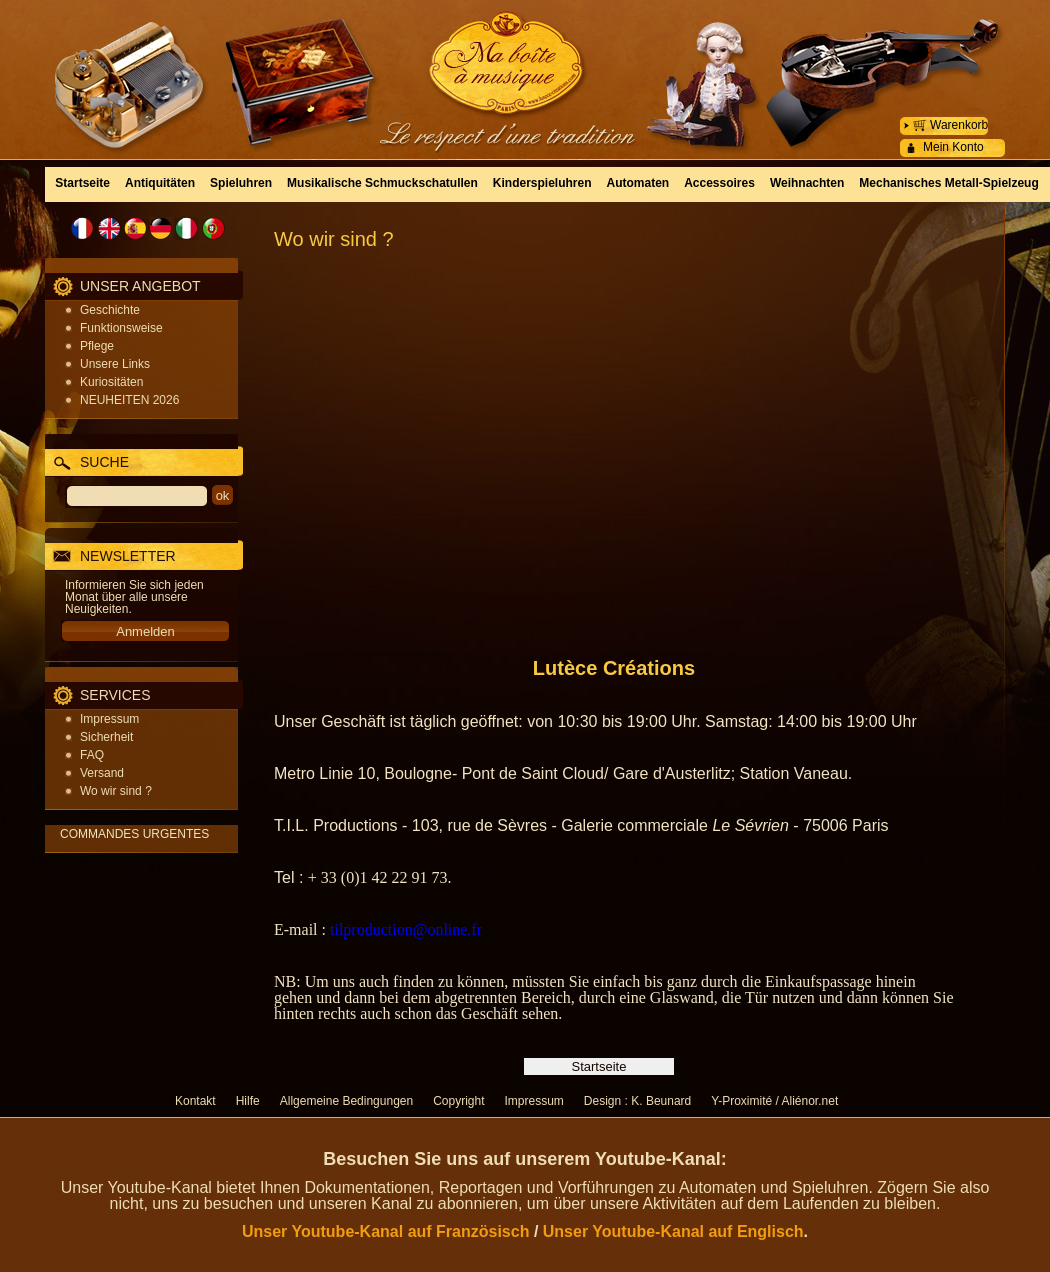 The height and width of the screenshot is (1272, 1050). I want to click on Y-Proximité / Aliénor.net, so click(774, 1101).